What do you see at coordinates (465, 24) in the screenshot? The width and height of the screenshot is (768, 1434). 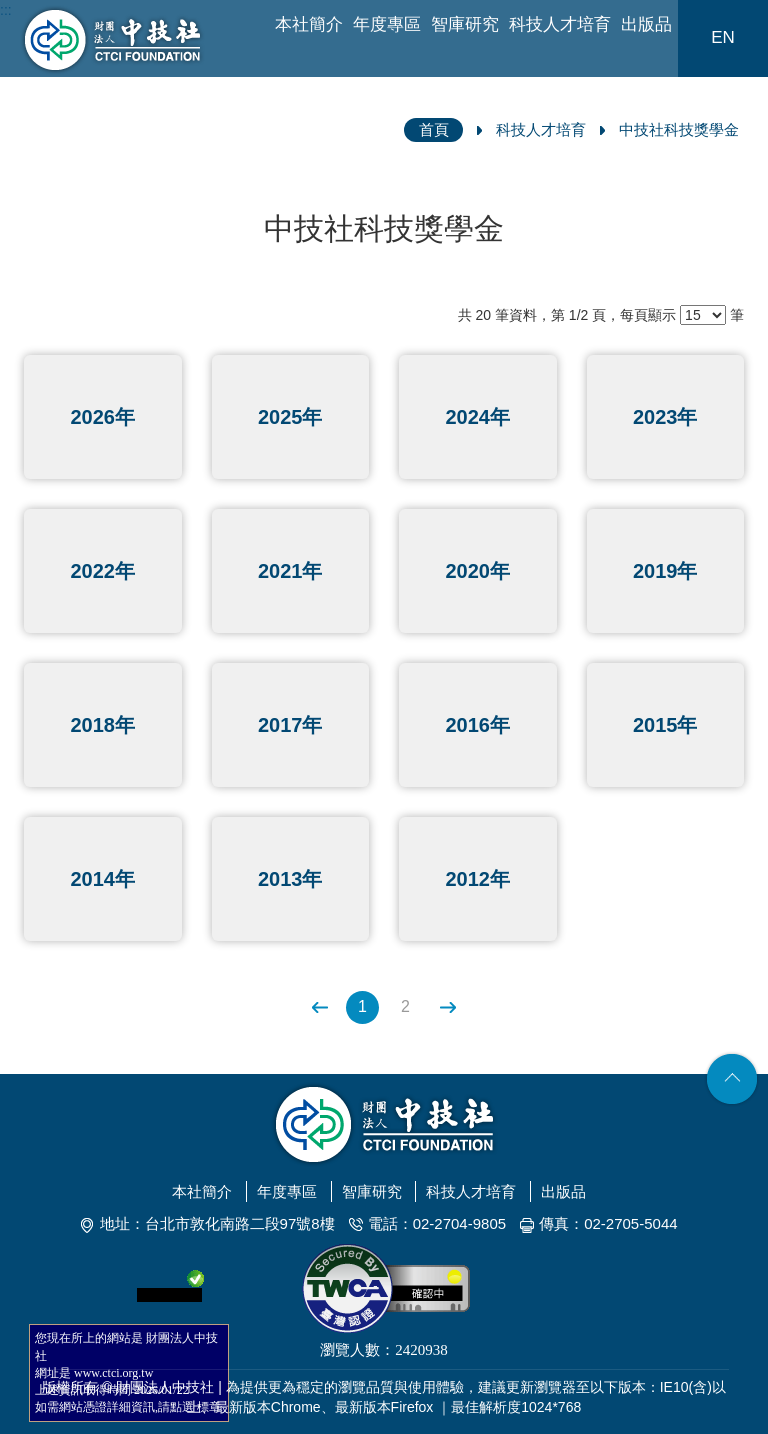 I see `智庫研究` at bounding box center [465, 24].